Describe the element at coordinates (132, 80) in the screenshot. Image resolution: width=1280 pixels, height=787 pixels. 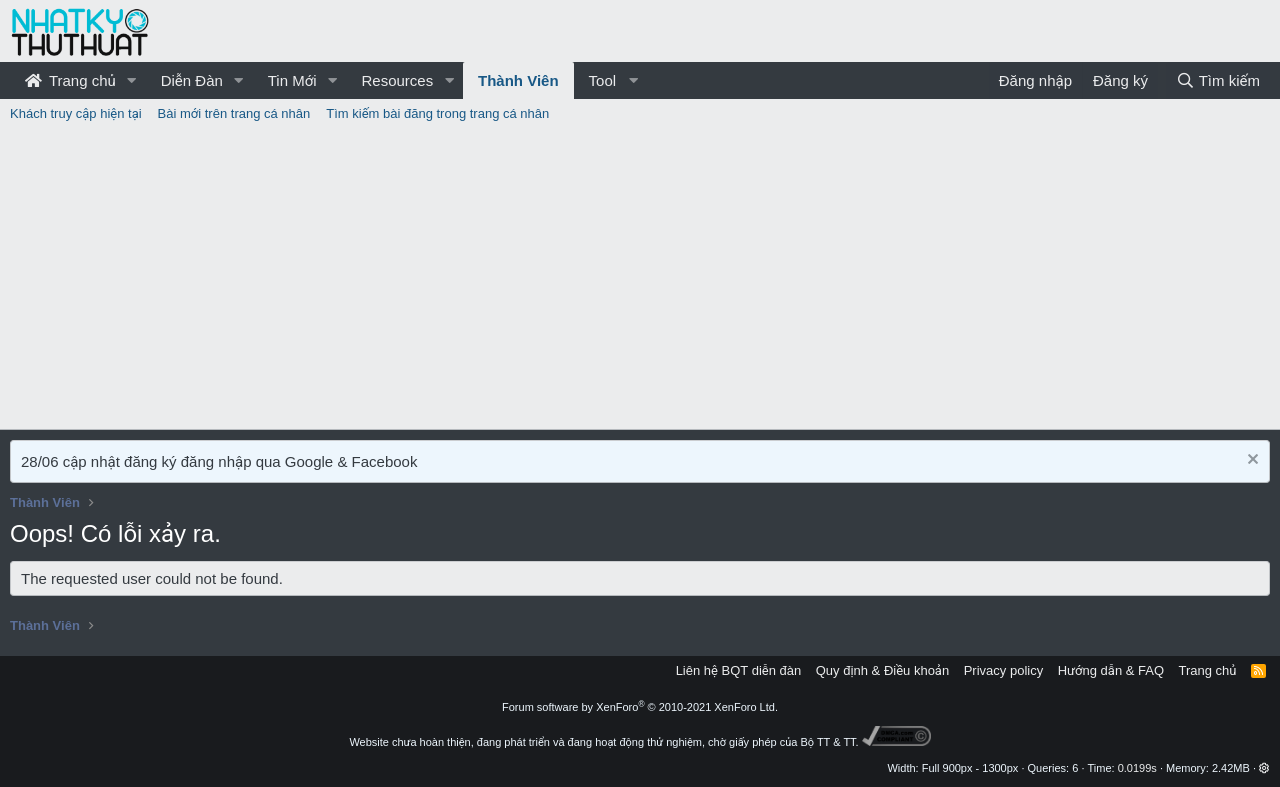
I see `[button]` at that location.